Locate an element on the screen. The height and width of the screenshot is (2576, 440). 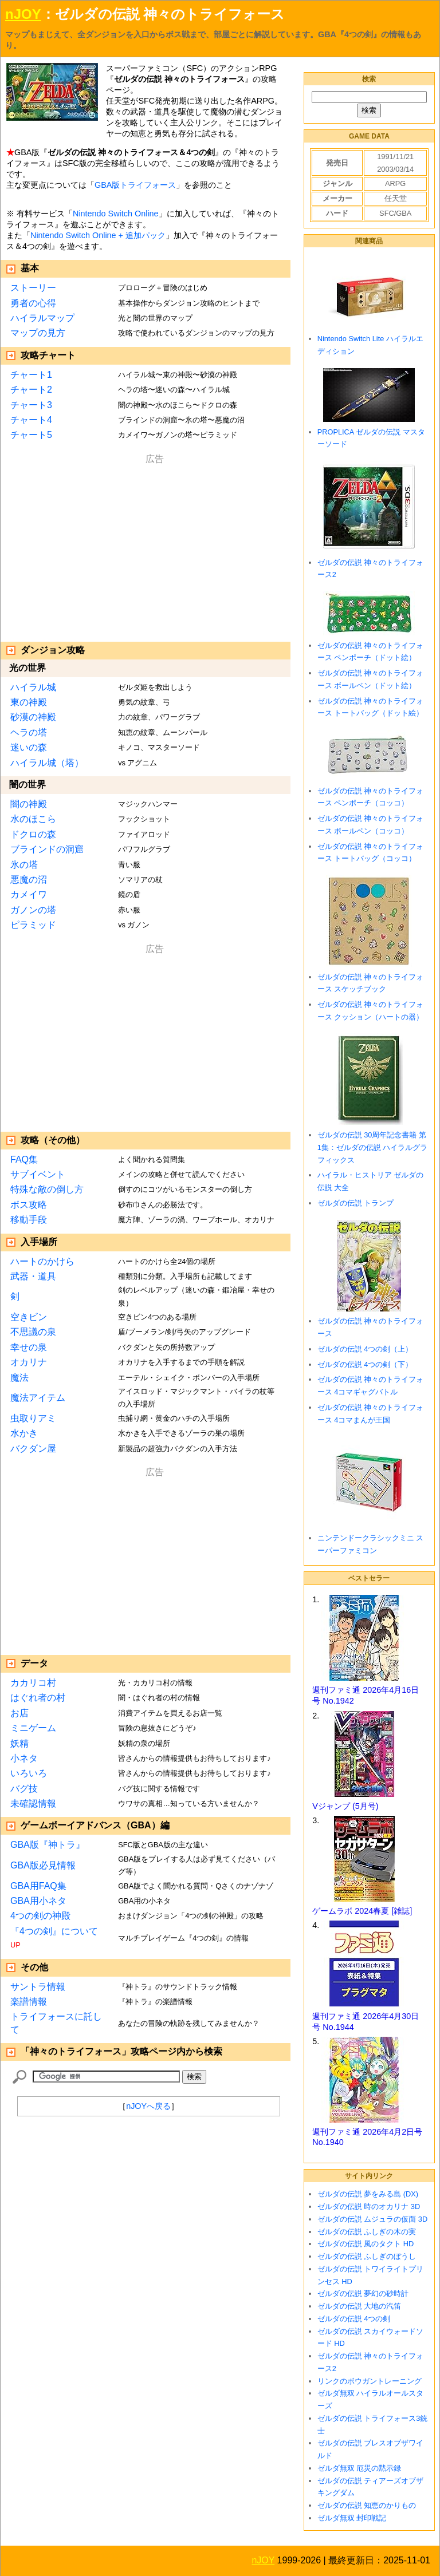
ゼルダの伝説 夢をみる島 (DX) is located at coordinates (367, 2194).